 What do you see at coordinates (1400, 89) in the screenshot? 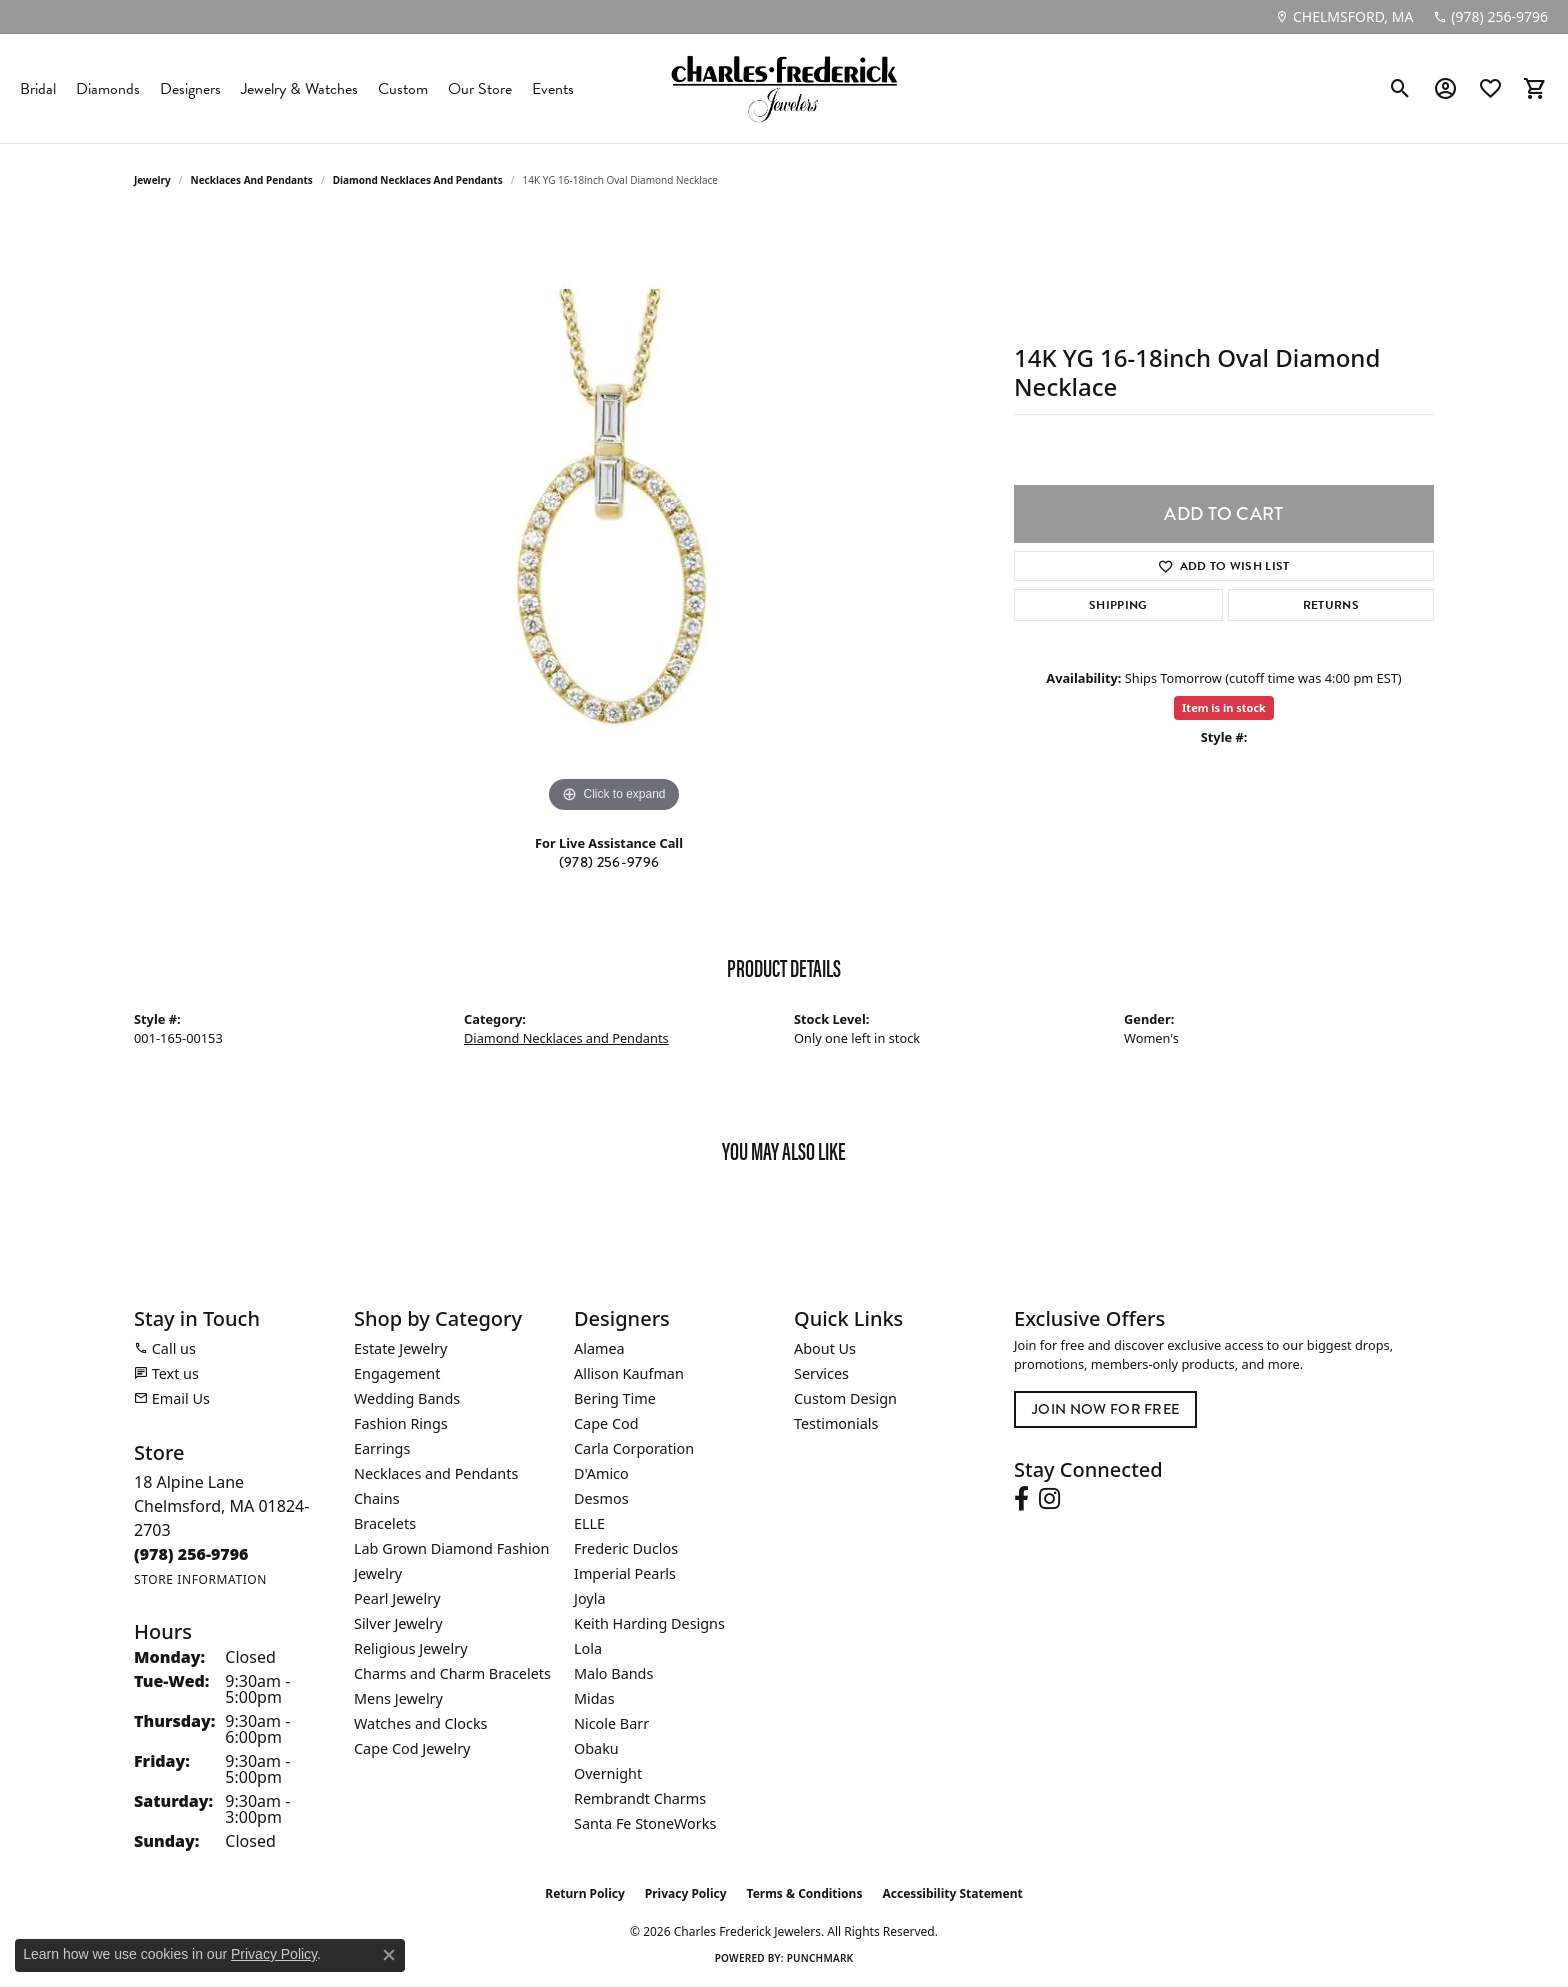
I see `[button]` at bounding box center [1400, 89].